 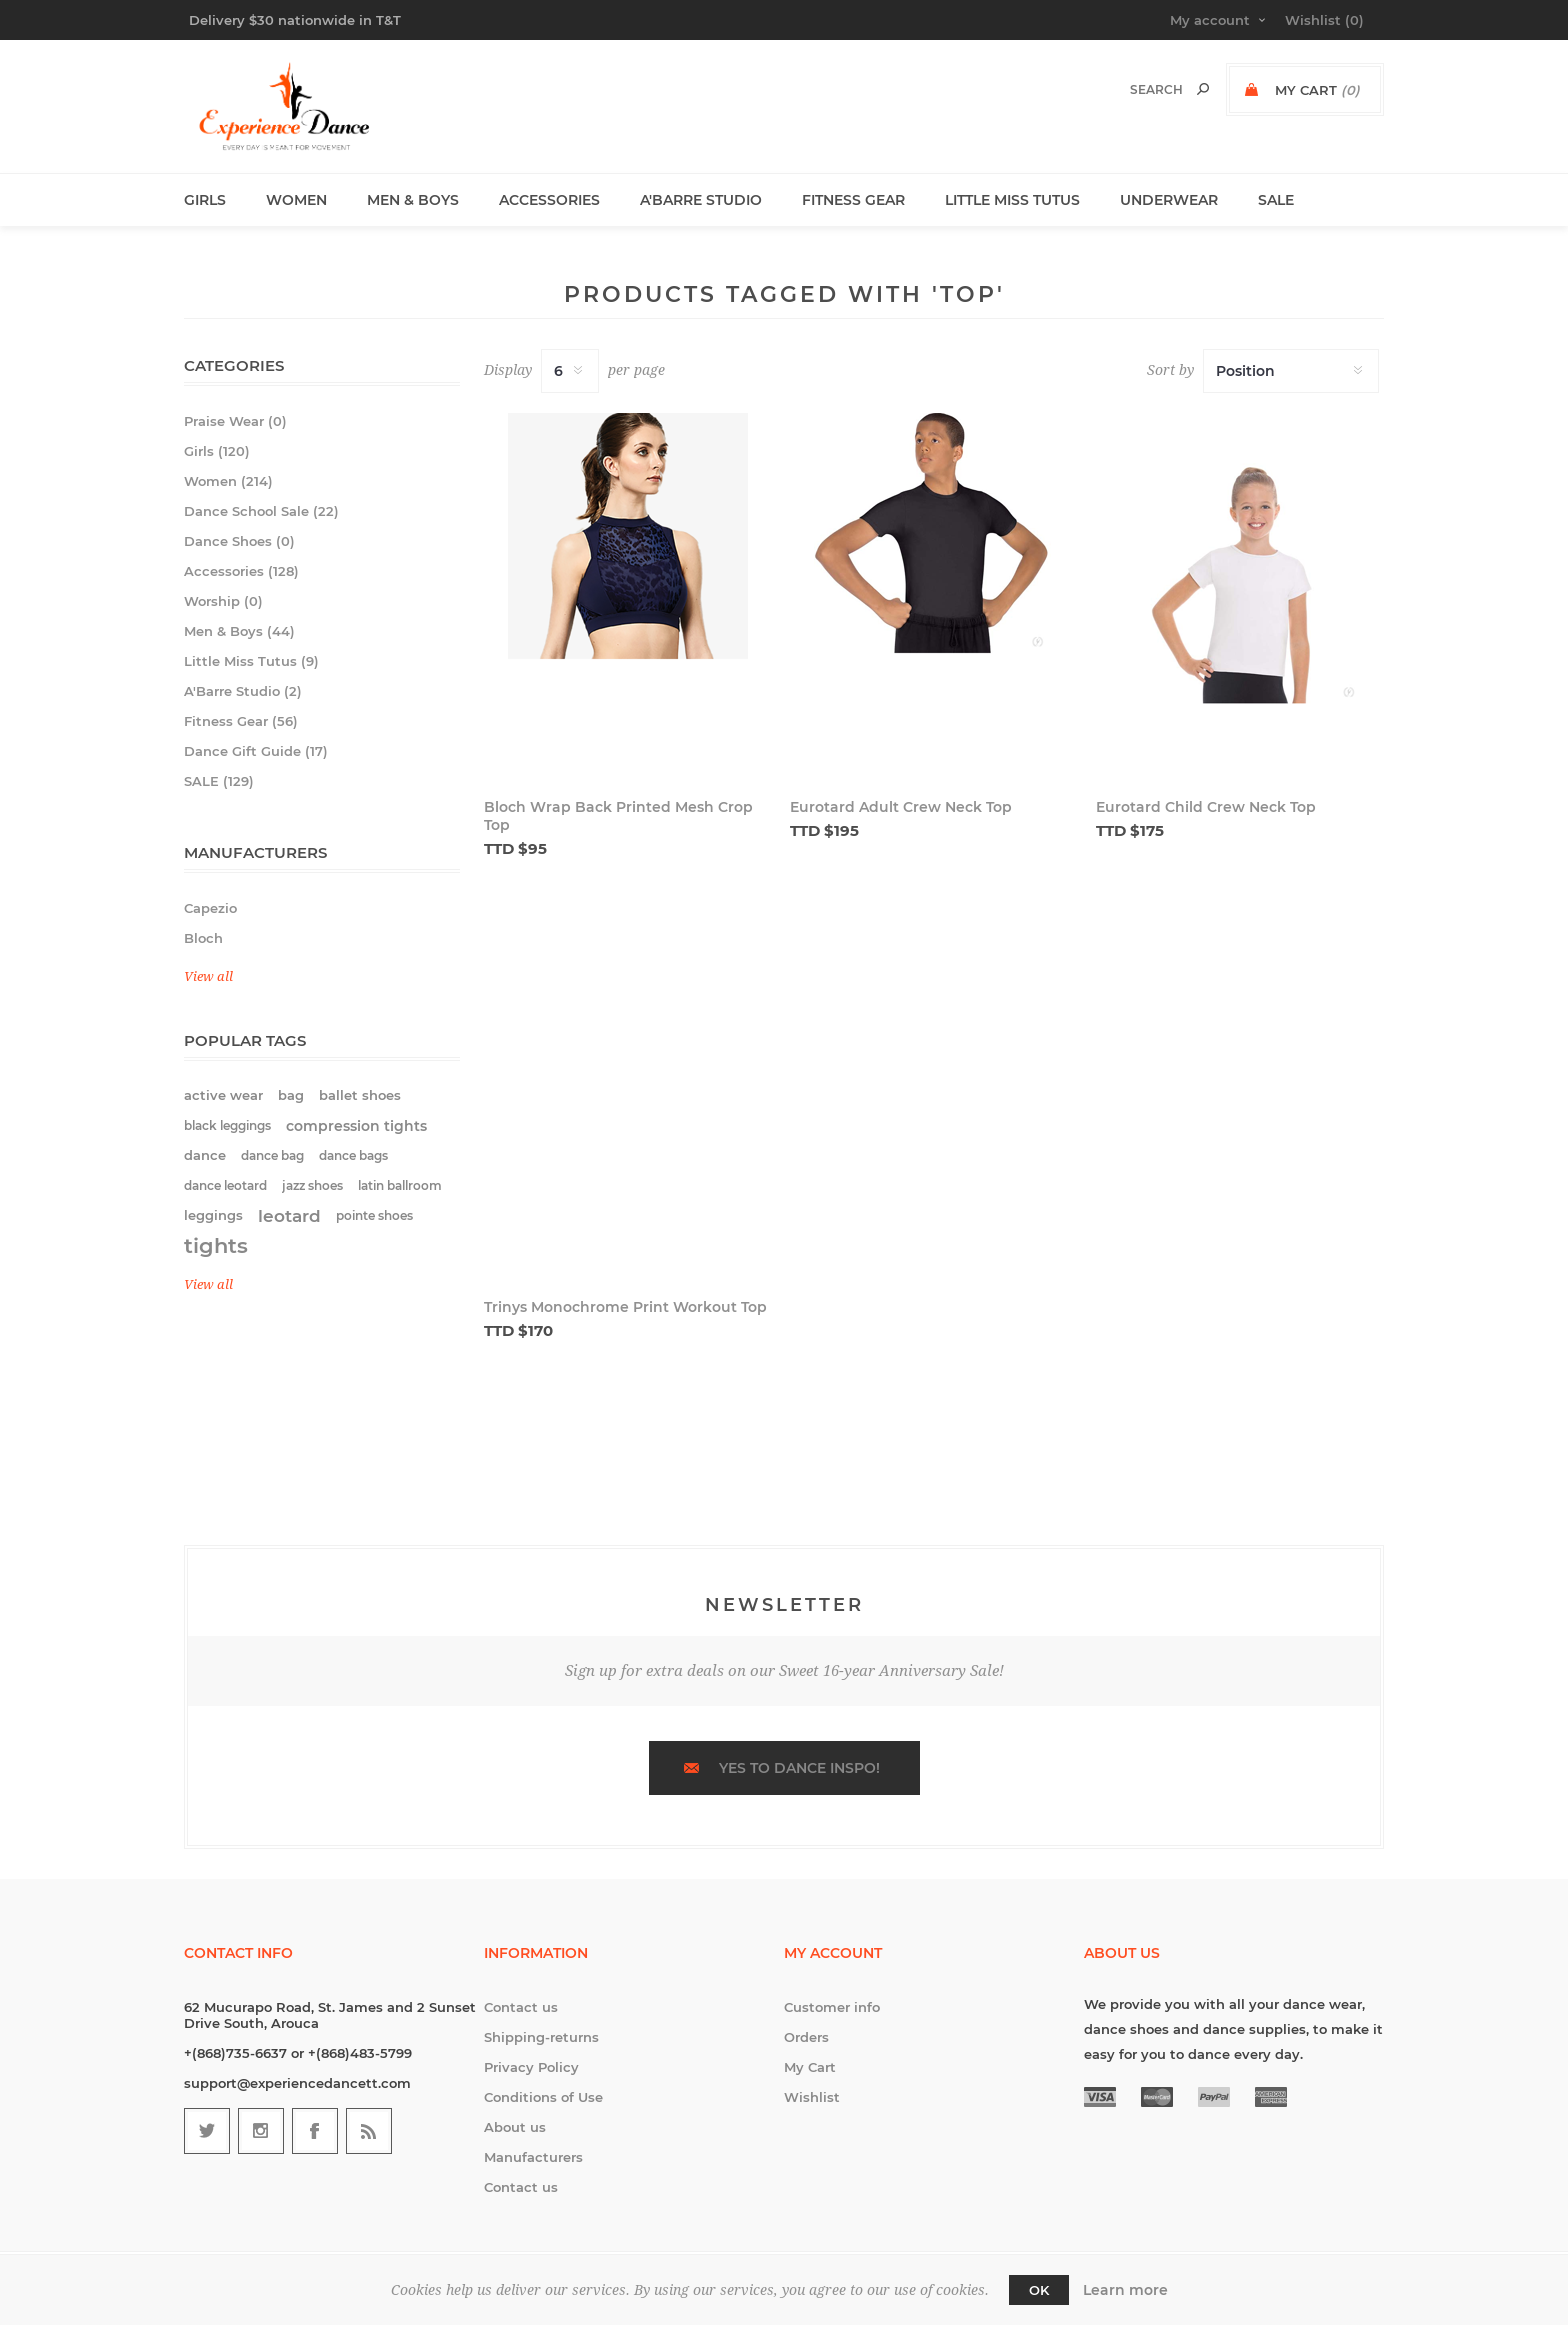 What do you see at coordinates (235, 421) in the screenshot?
I see `Praise Wear (0)` at bounding box center [235, 421].